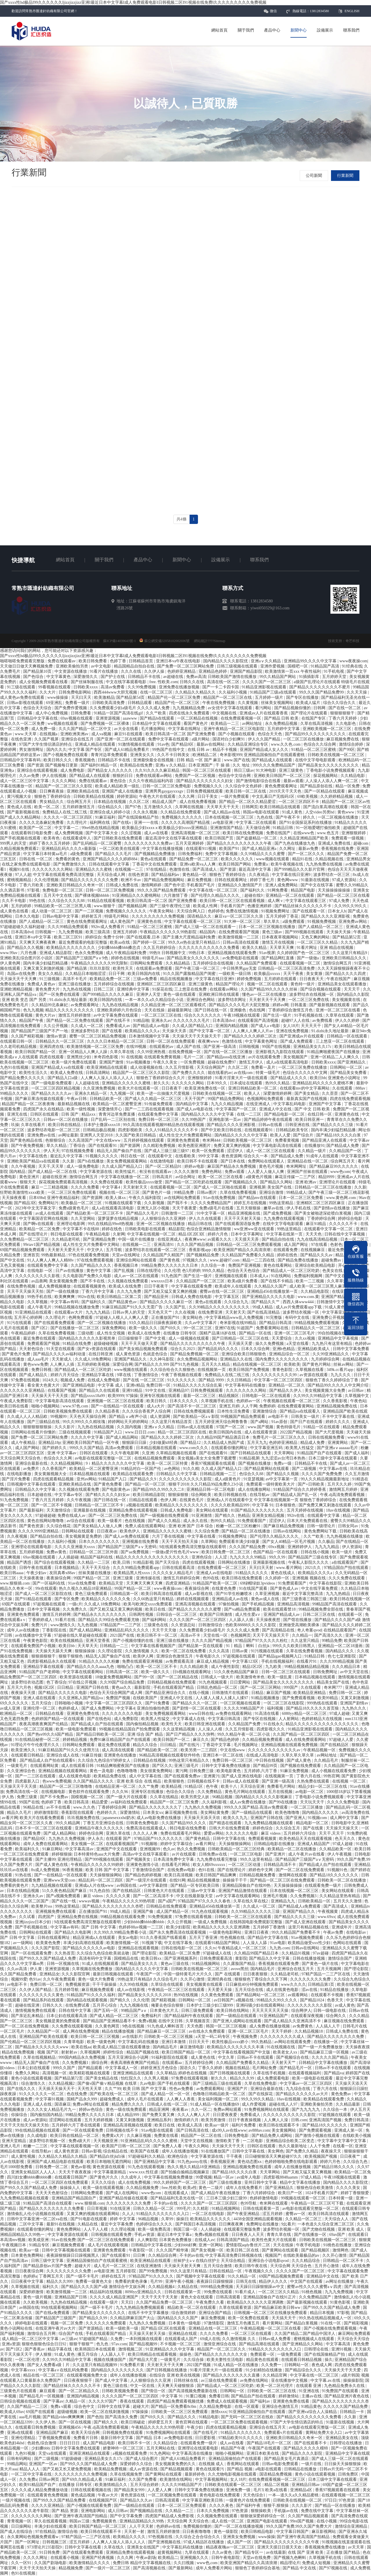  I want to click on 69av国产, so click(337, 2234).